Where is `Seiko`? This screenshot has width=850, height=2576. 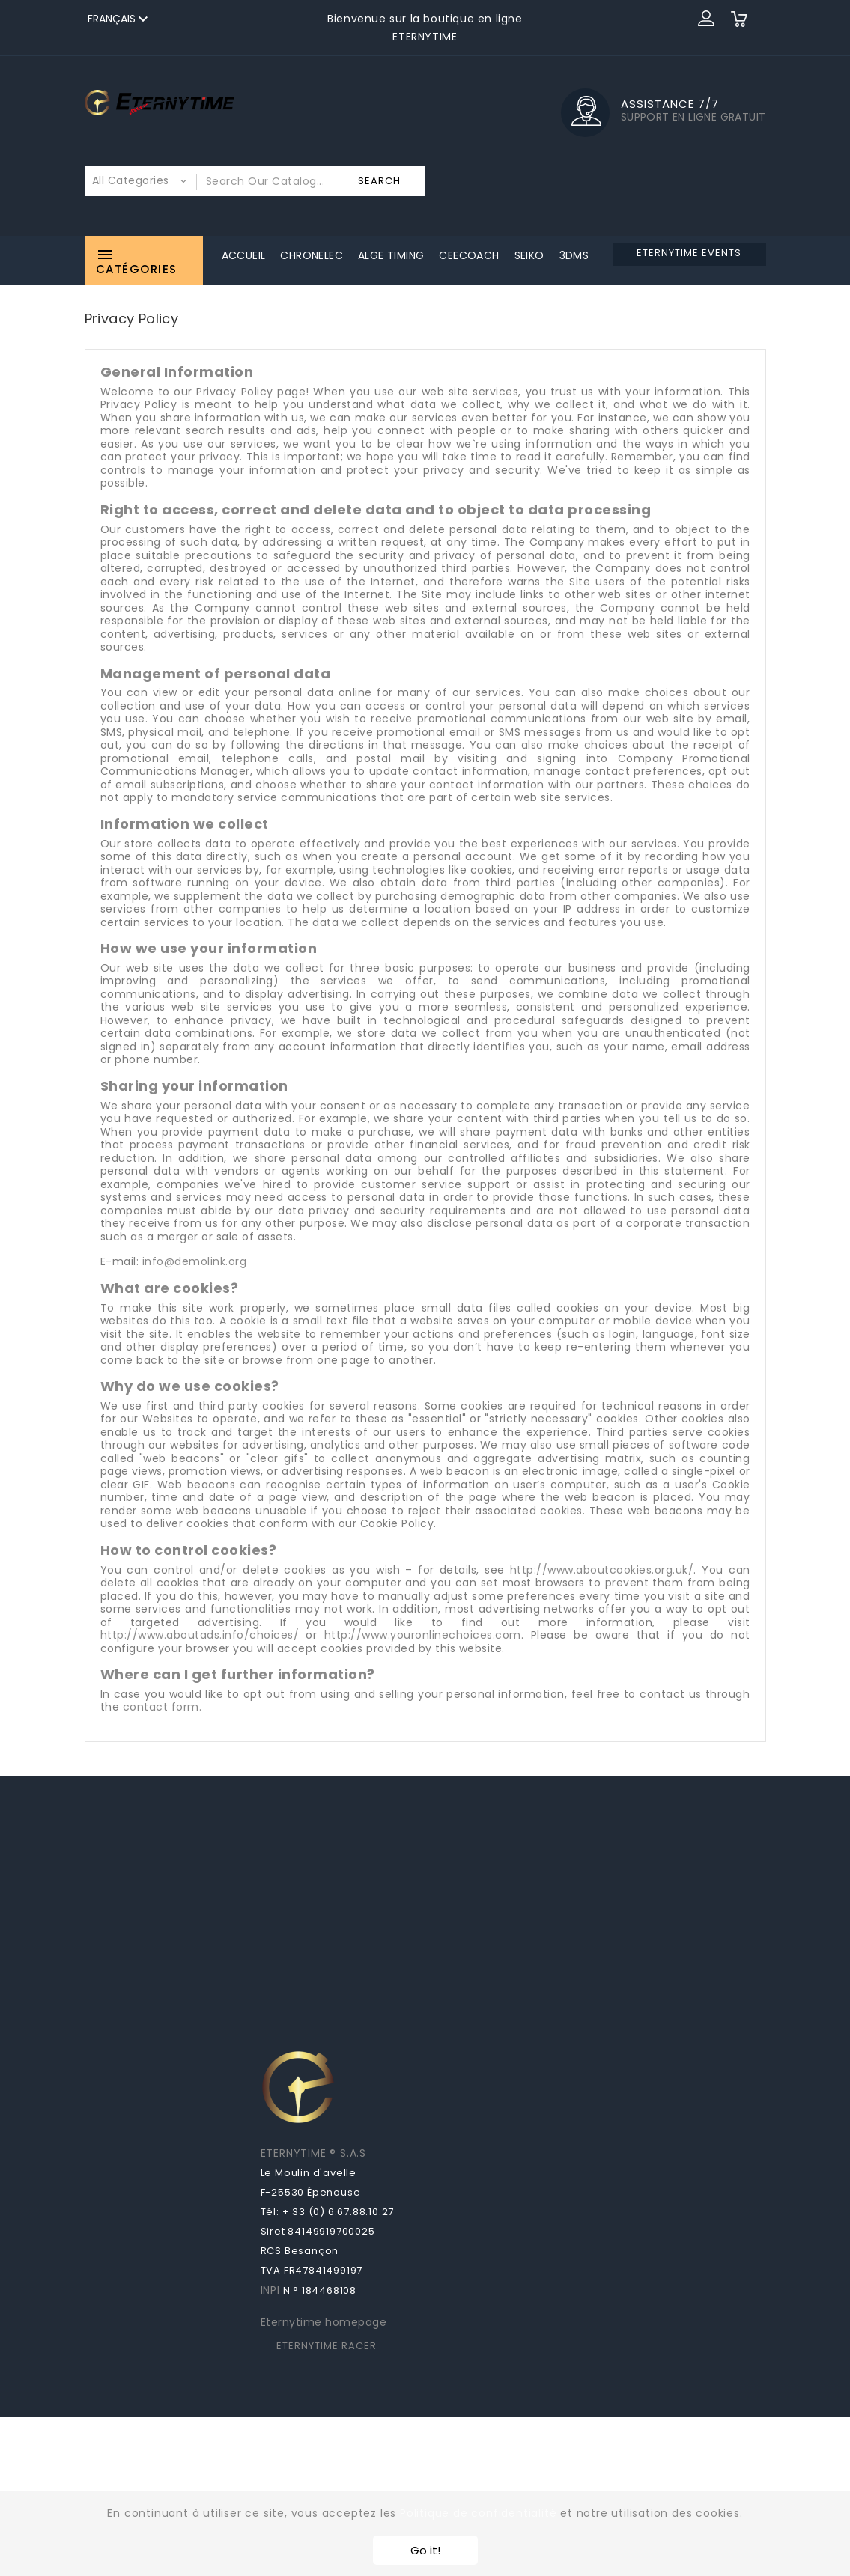
Seiko is located at coordinates (529, 255).